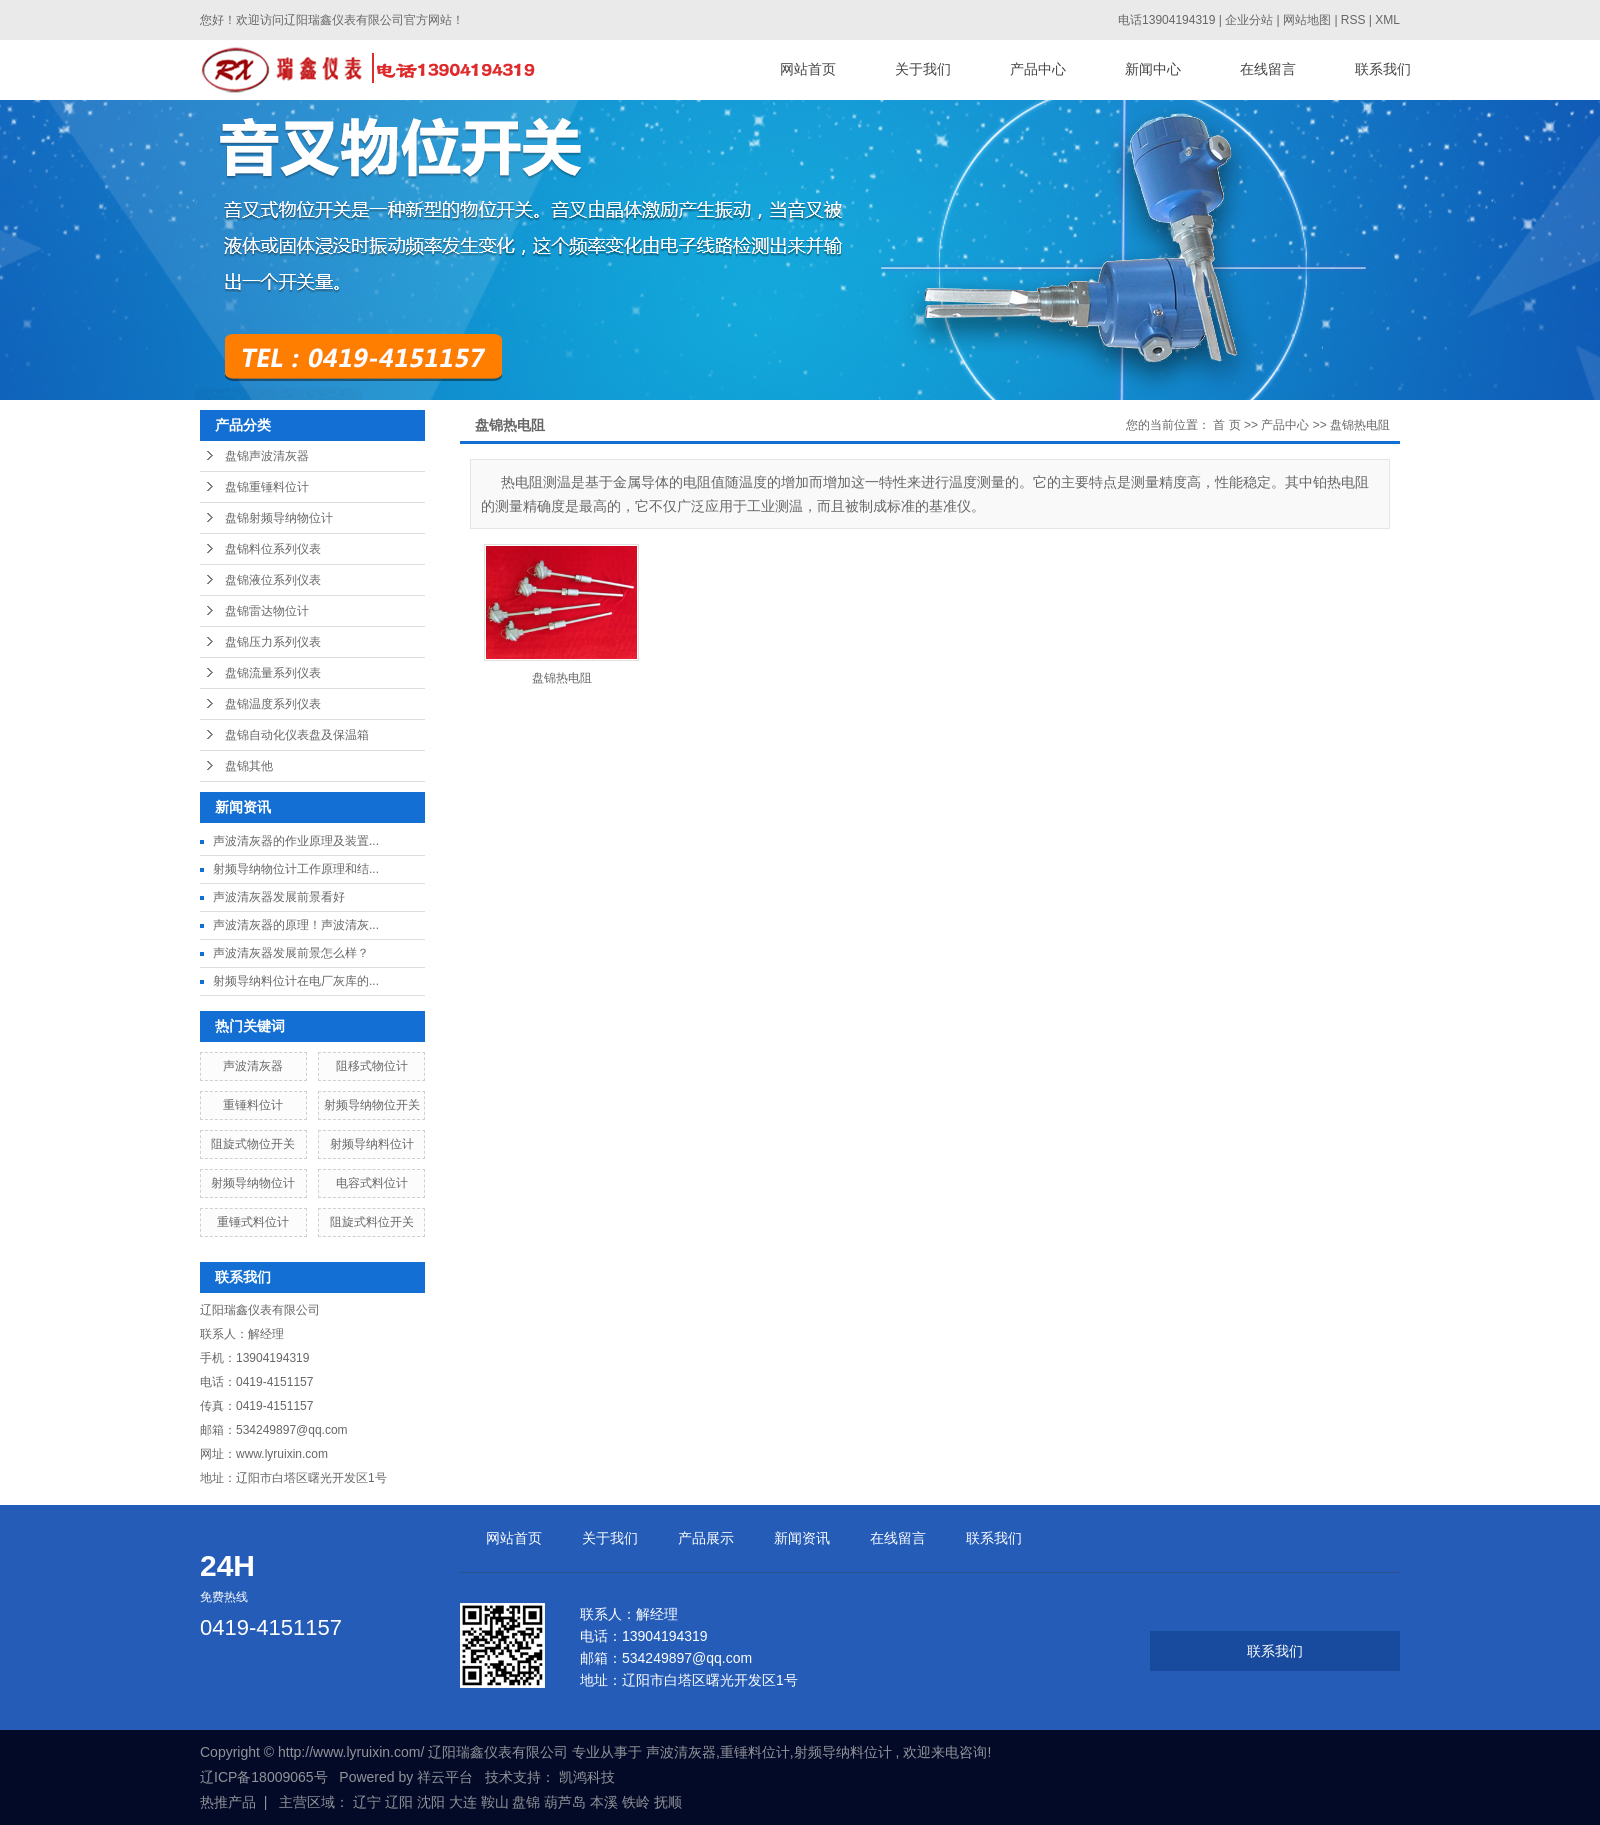 This screenshot has height=1825, width=1600. Describe the element at coordinates (296, 869) in the screenshot. I see `射频导纳物位计工作原理和结...` at that location.